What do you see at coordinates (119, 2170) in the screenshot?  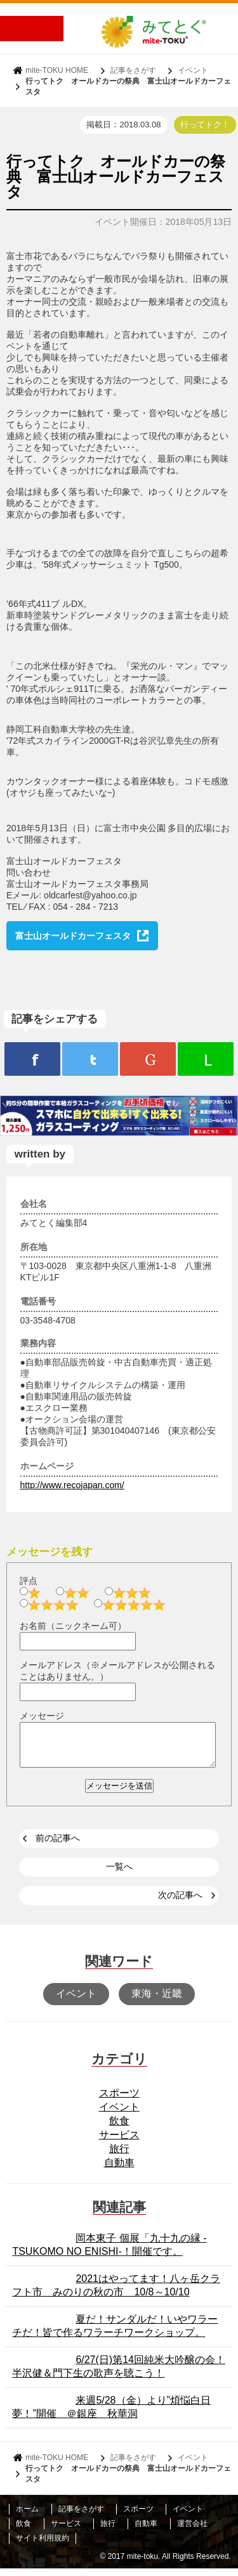 I see `自動車` at bounding box center [119, 2170].